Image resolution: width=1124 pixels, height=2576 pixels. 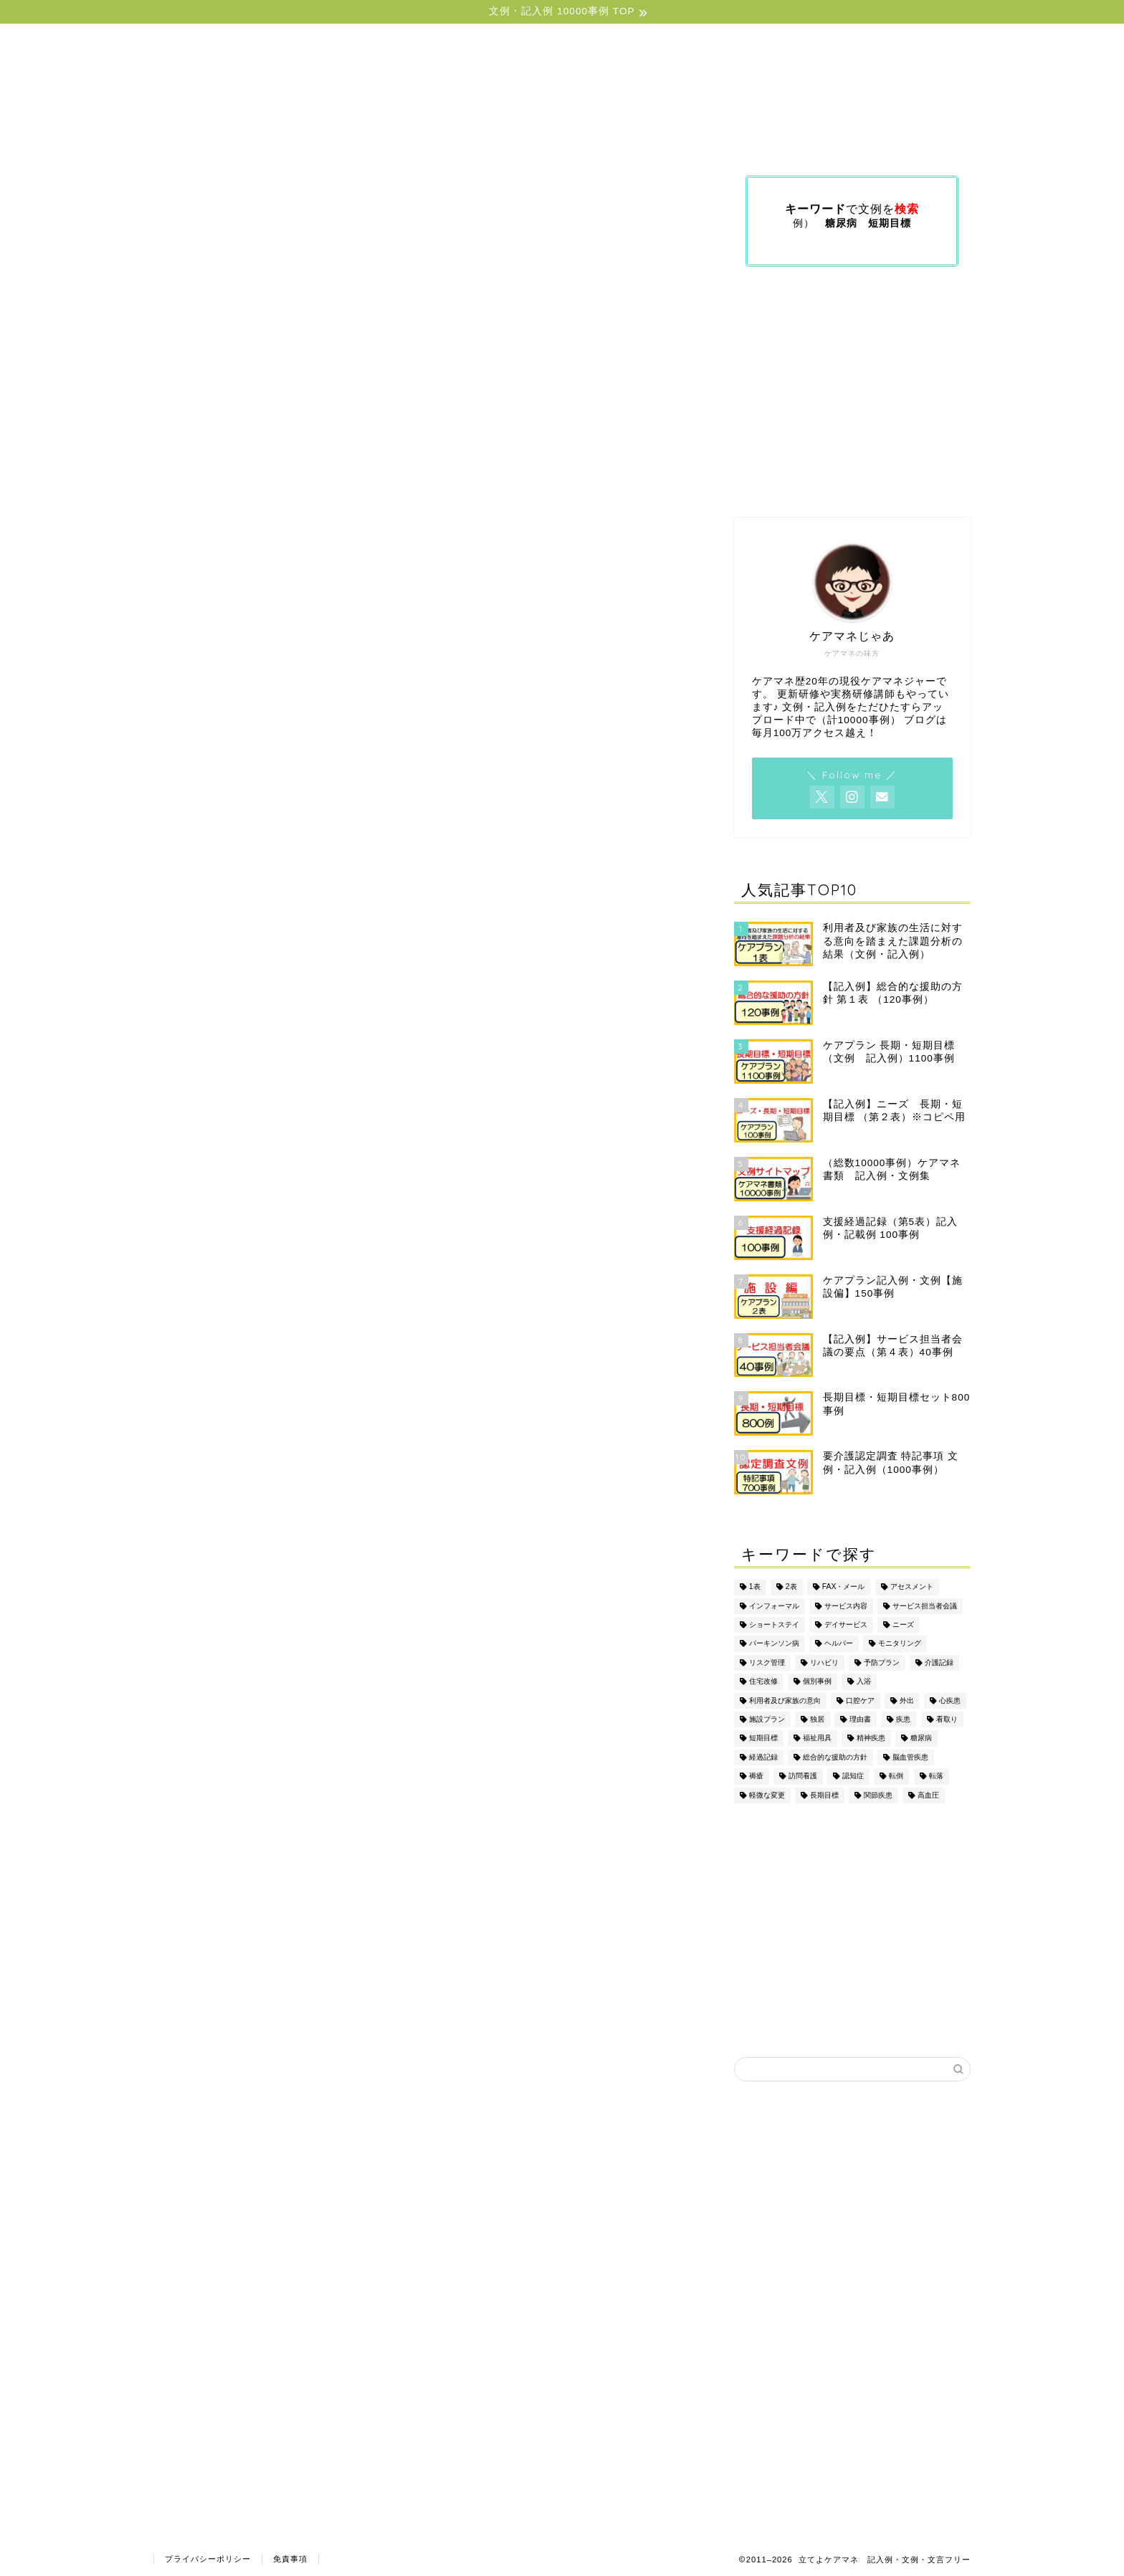 I want to click on 口腔ケア [口腔ケア (1個の項目)], so click(x=860, y=1700).